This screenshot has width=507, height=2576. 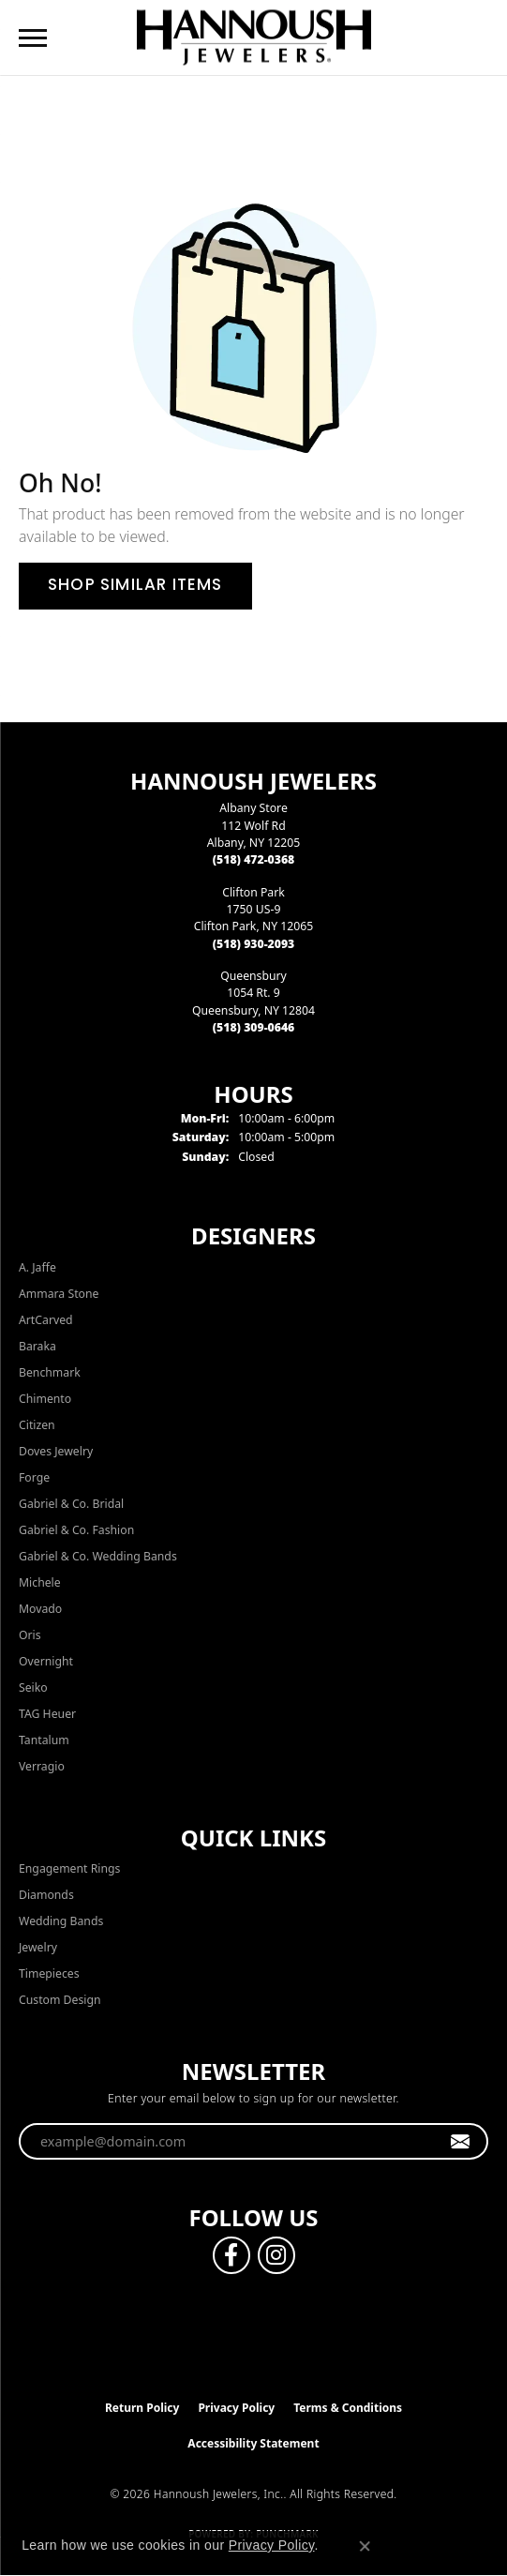 I want to click on Wedding Bands, so click(x=61, y=1921).